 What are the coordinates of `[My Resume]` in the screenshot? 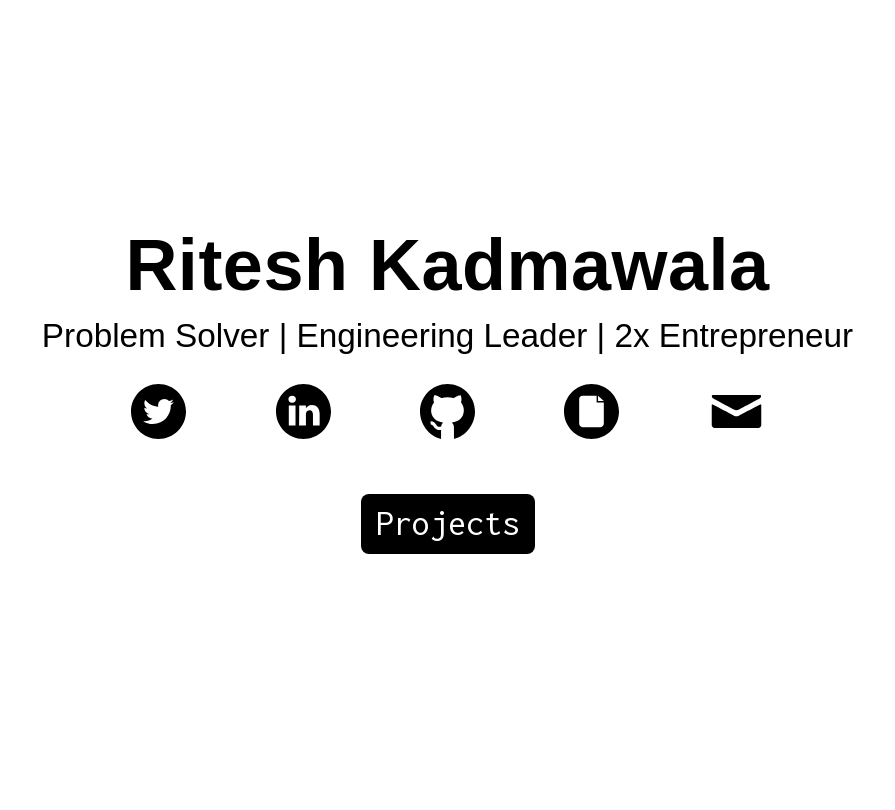 It's located at (591, 433).